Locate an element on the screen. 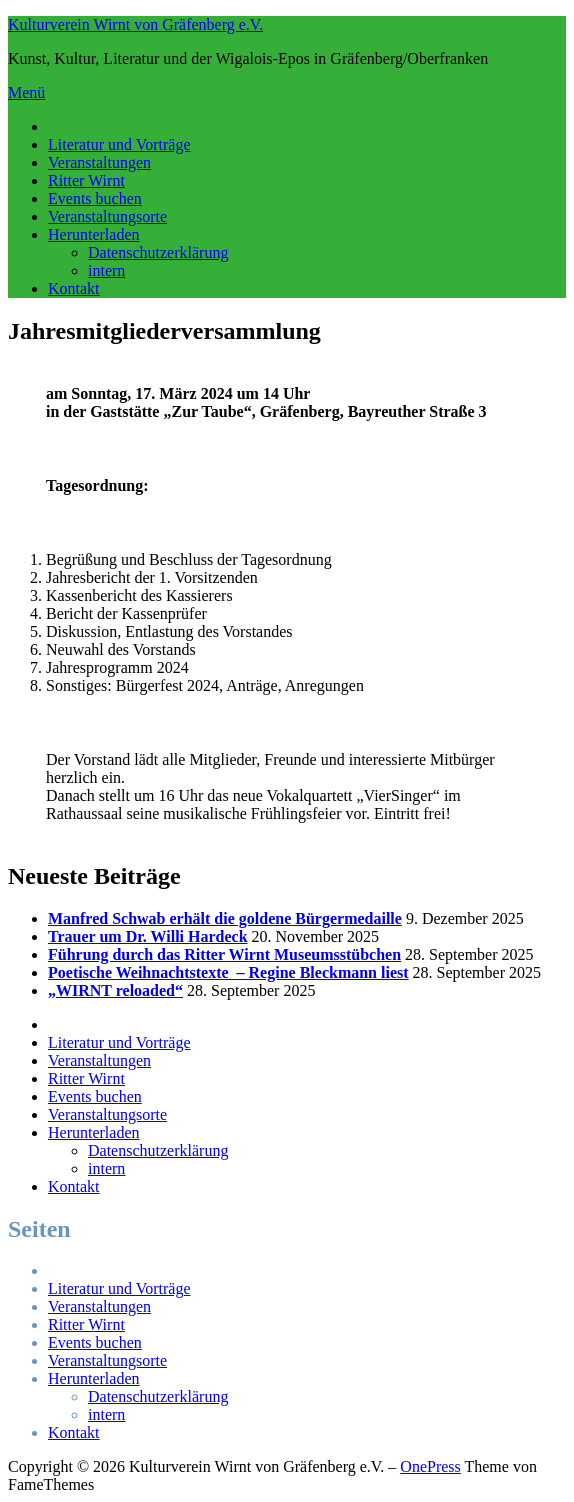  Events buchen is located at coordinates (95, 198).